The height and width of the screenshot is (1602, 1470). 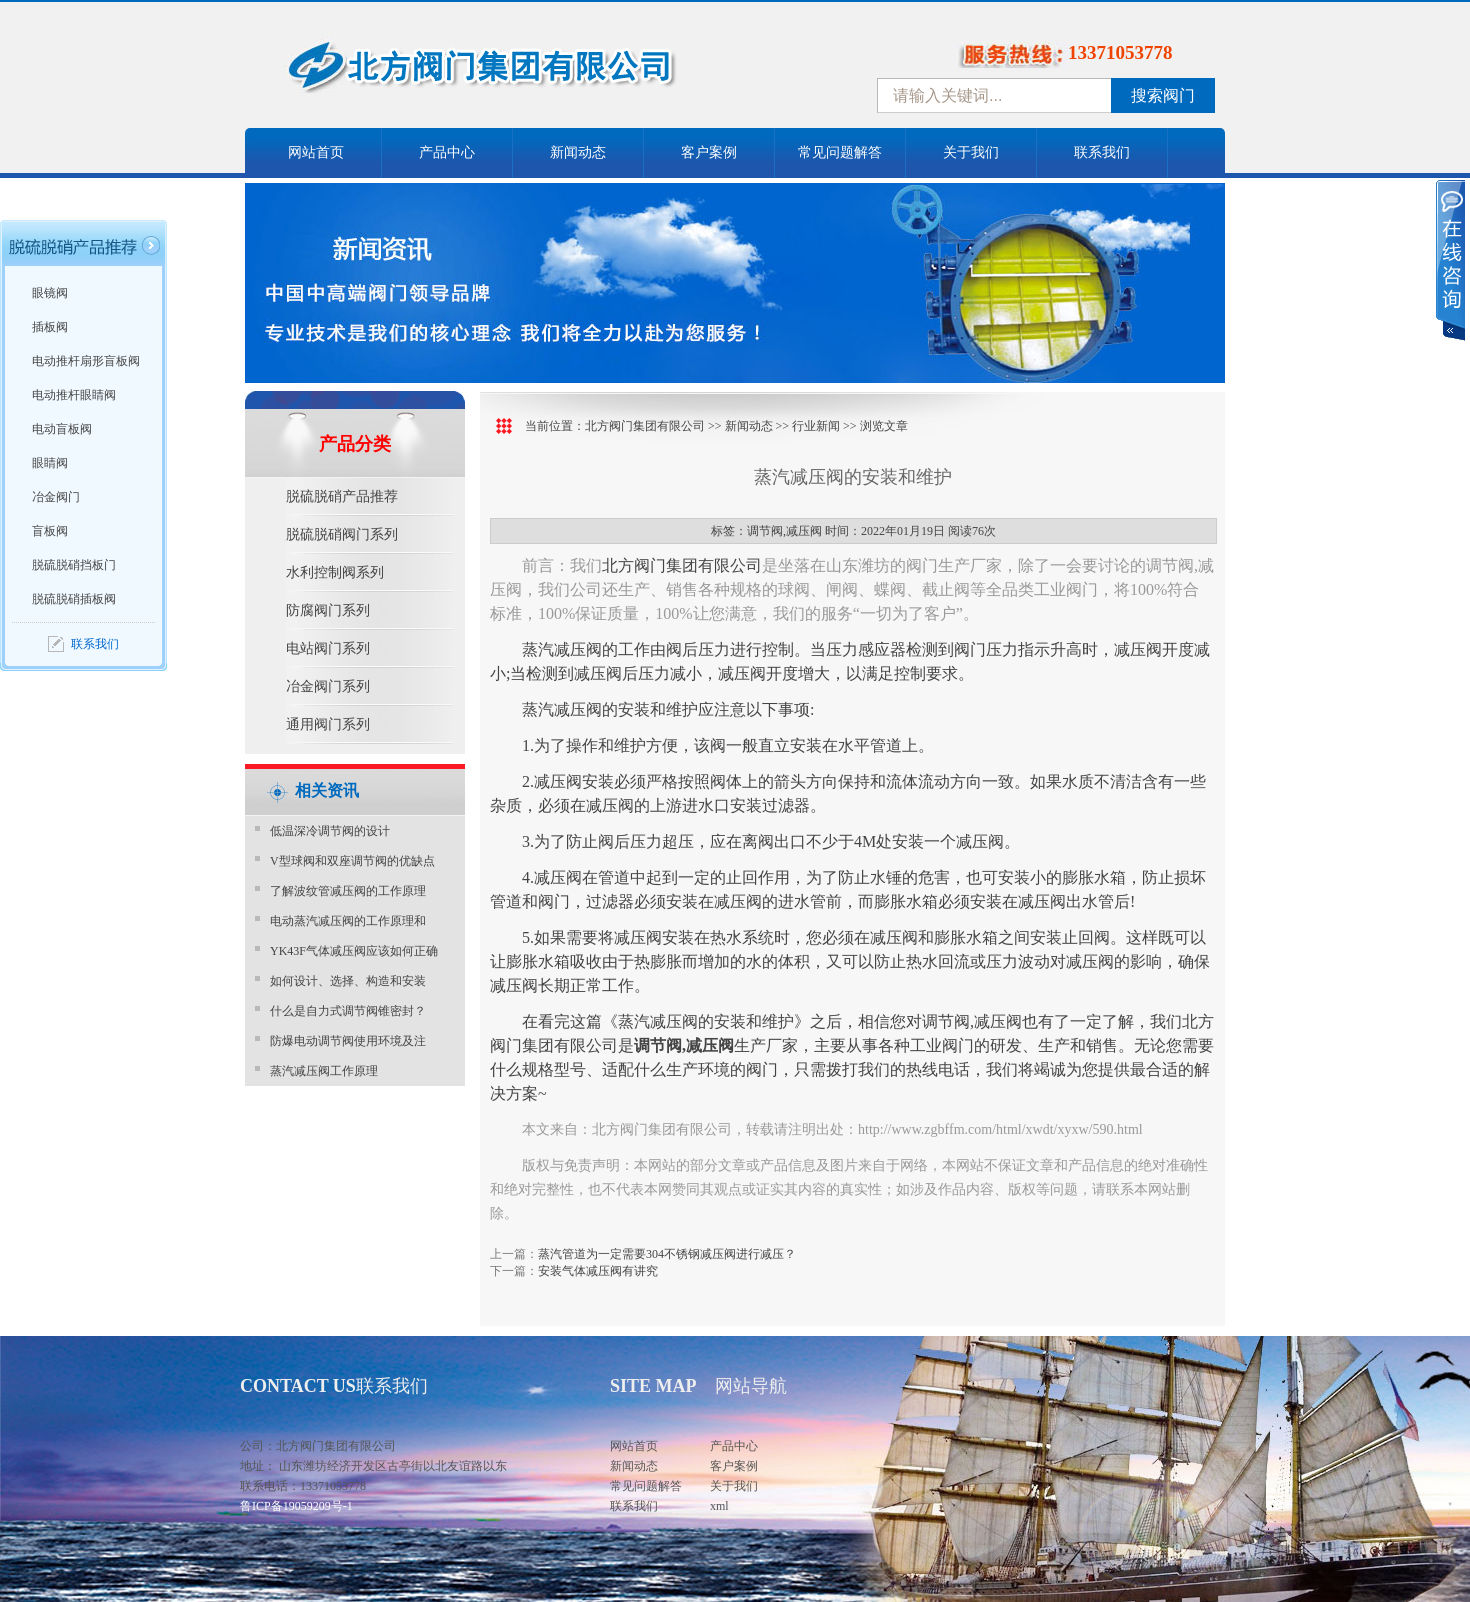 I want to click on 盲板阀, so click(x=50, y=531).